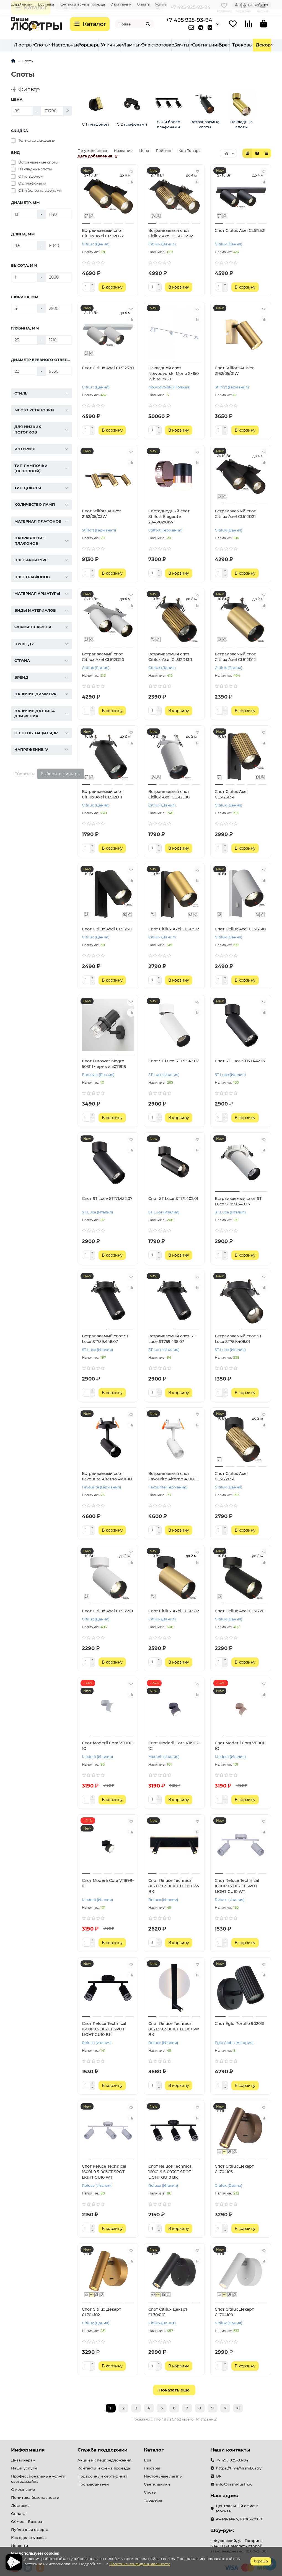 This screenshot has height=2576, width=282. What do you see at coordinates (240, 1611) in the screenshot?
I see `Спот Citilux Axel CL512211` at bounding box center [240, 1611].